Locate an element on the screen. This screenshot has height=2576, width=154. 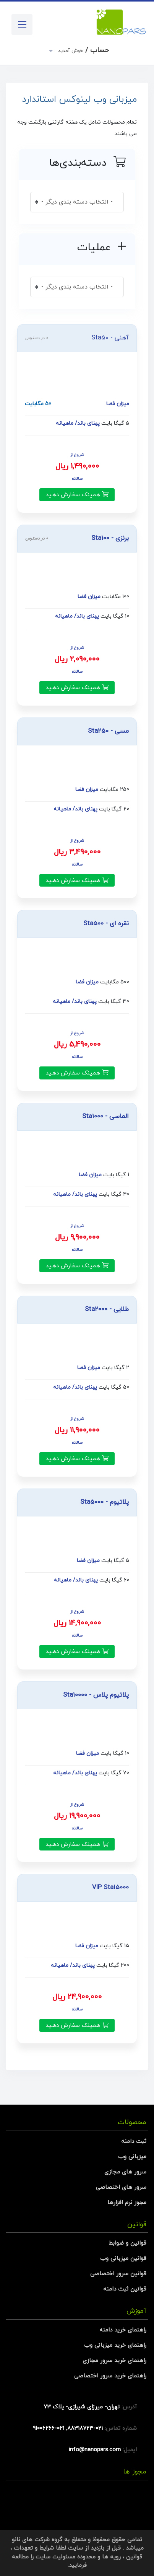
همینک سفارش دهید is located at coordinates (77, 495).